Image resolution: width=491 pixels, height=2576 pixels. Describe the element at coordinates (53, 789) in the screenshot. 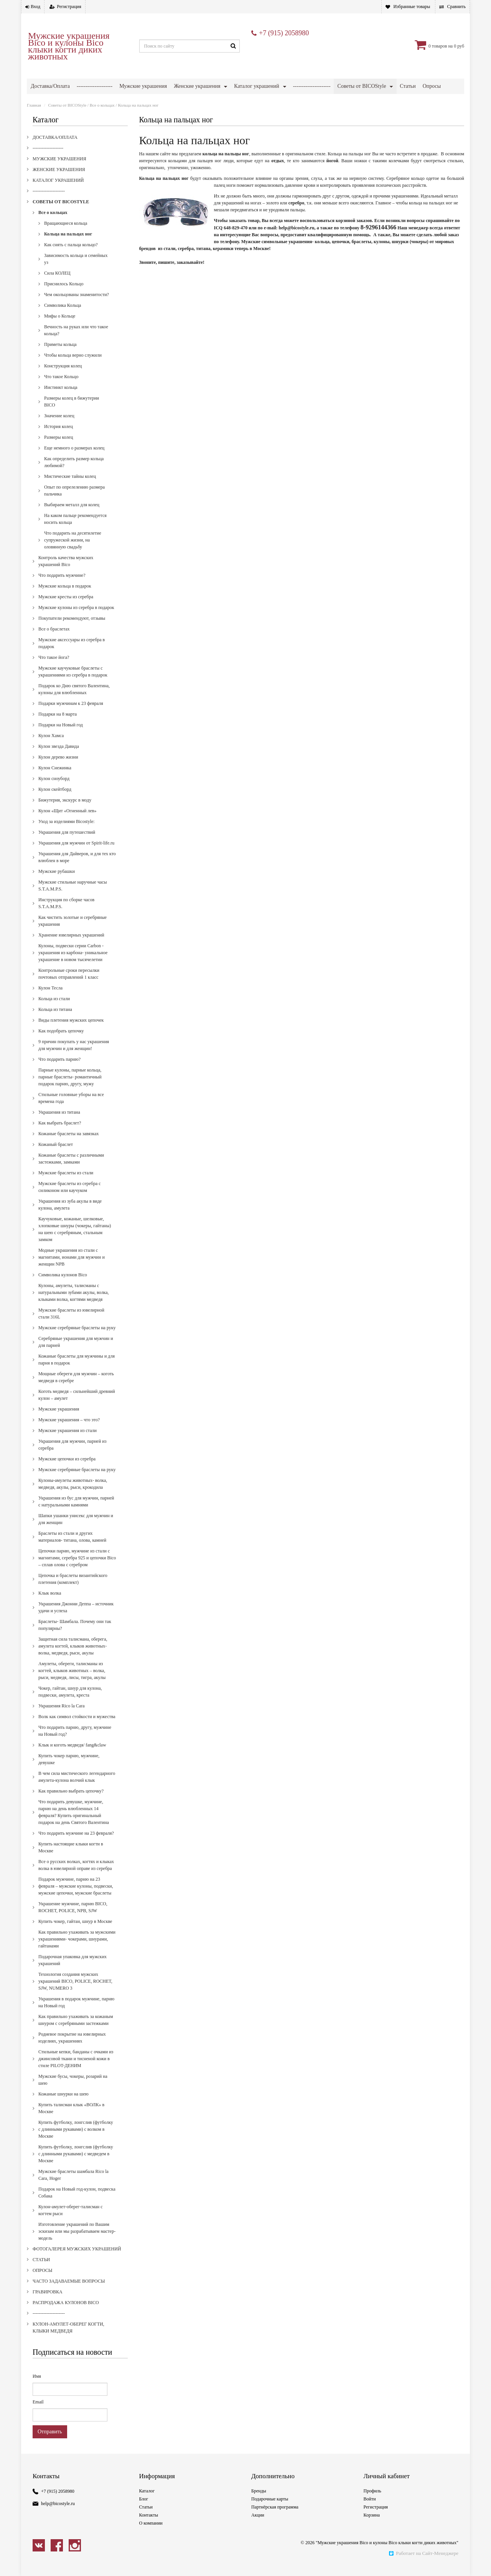

I see `Кулон сноуборд` at that location.